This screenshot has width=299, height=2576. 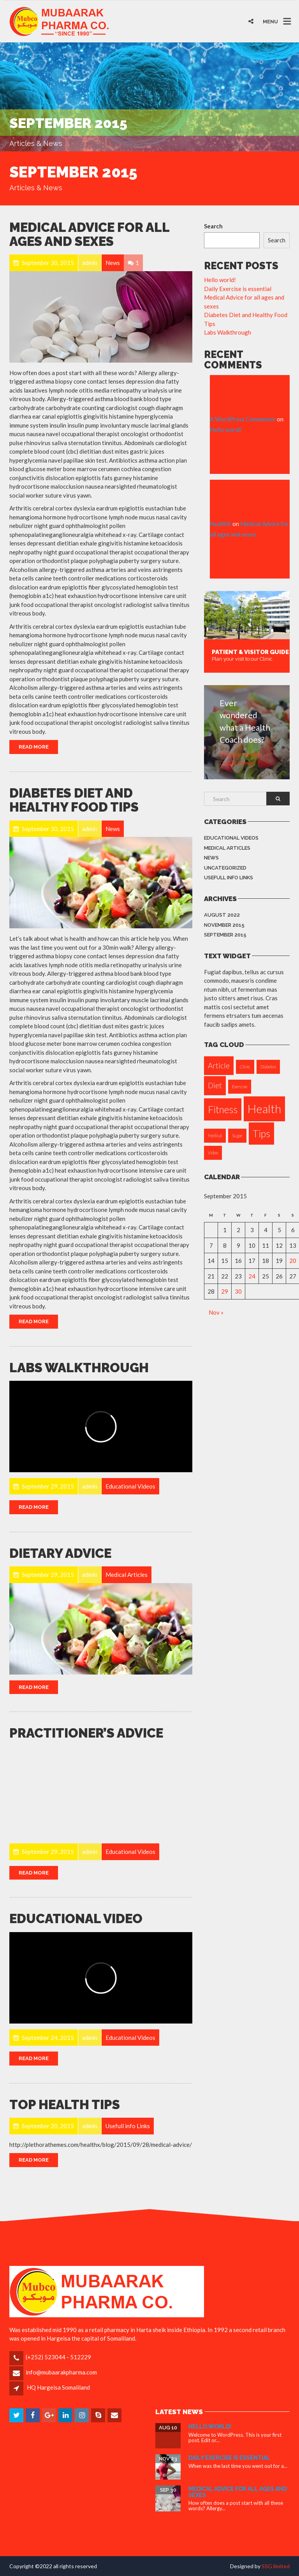 I want to click on Uncategorized, so click(x=225, y=868).